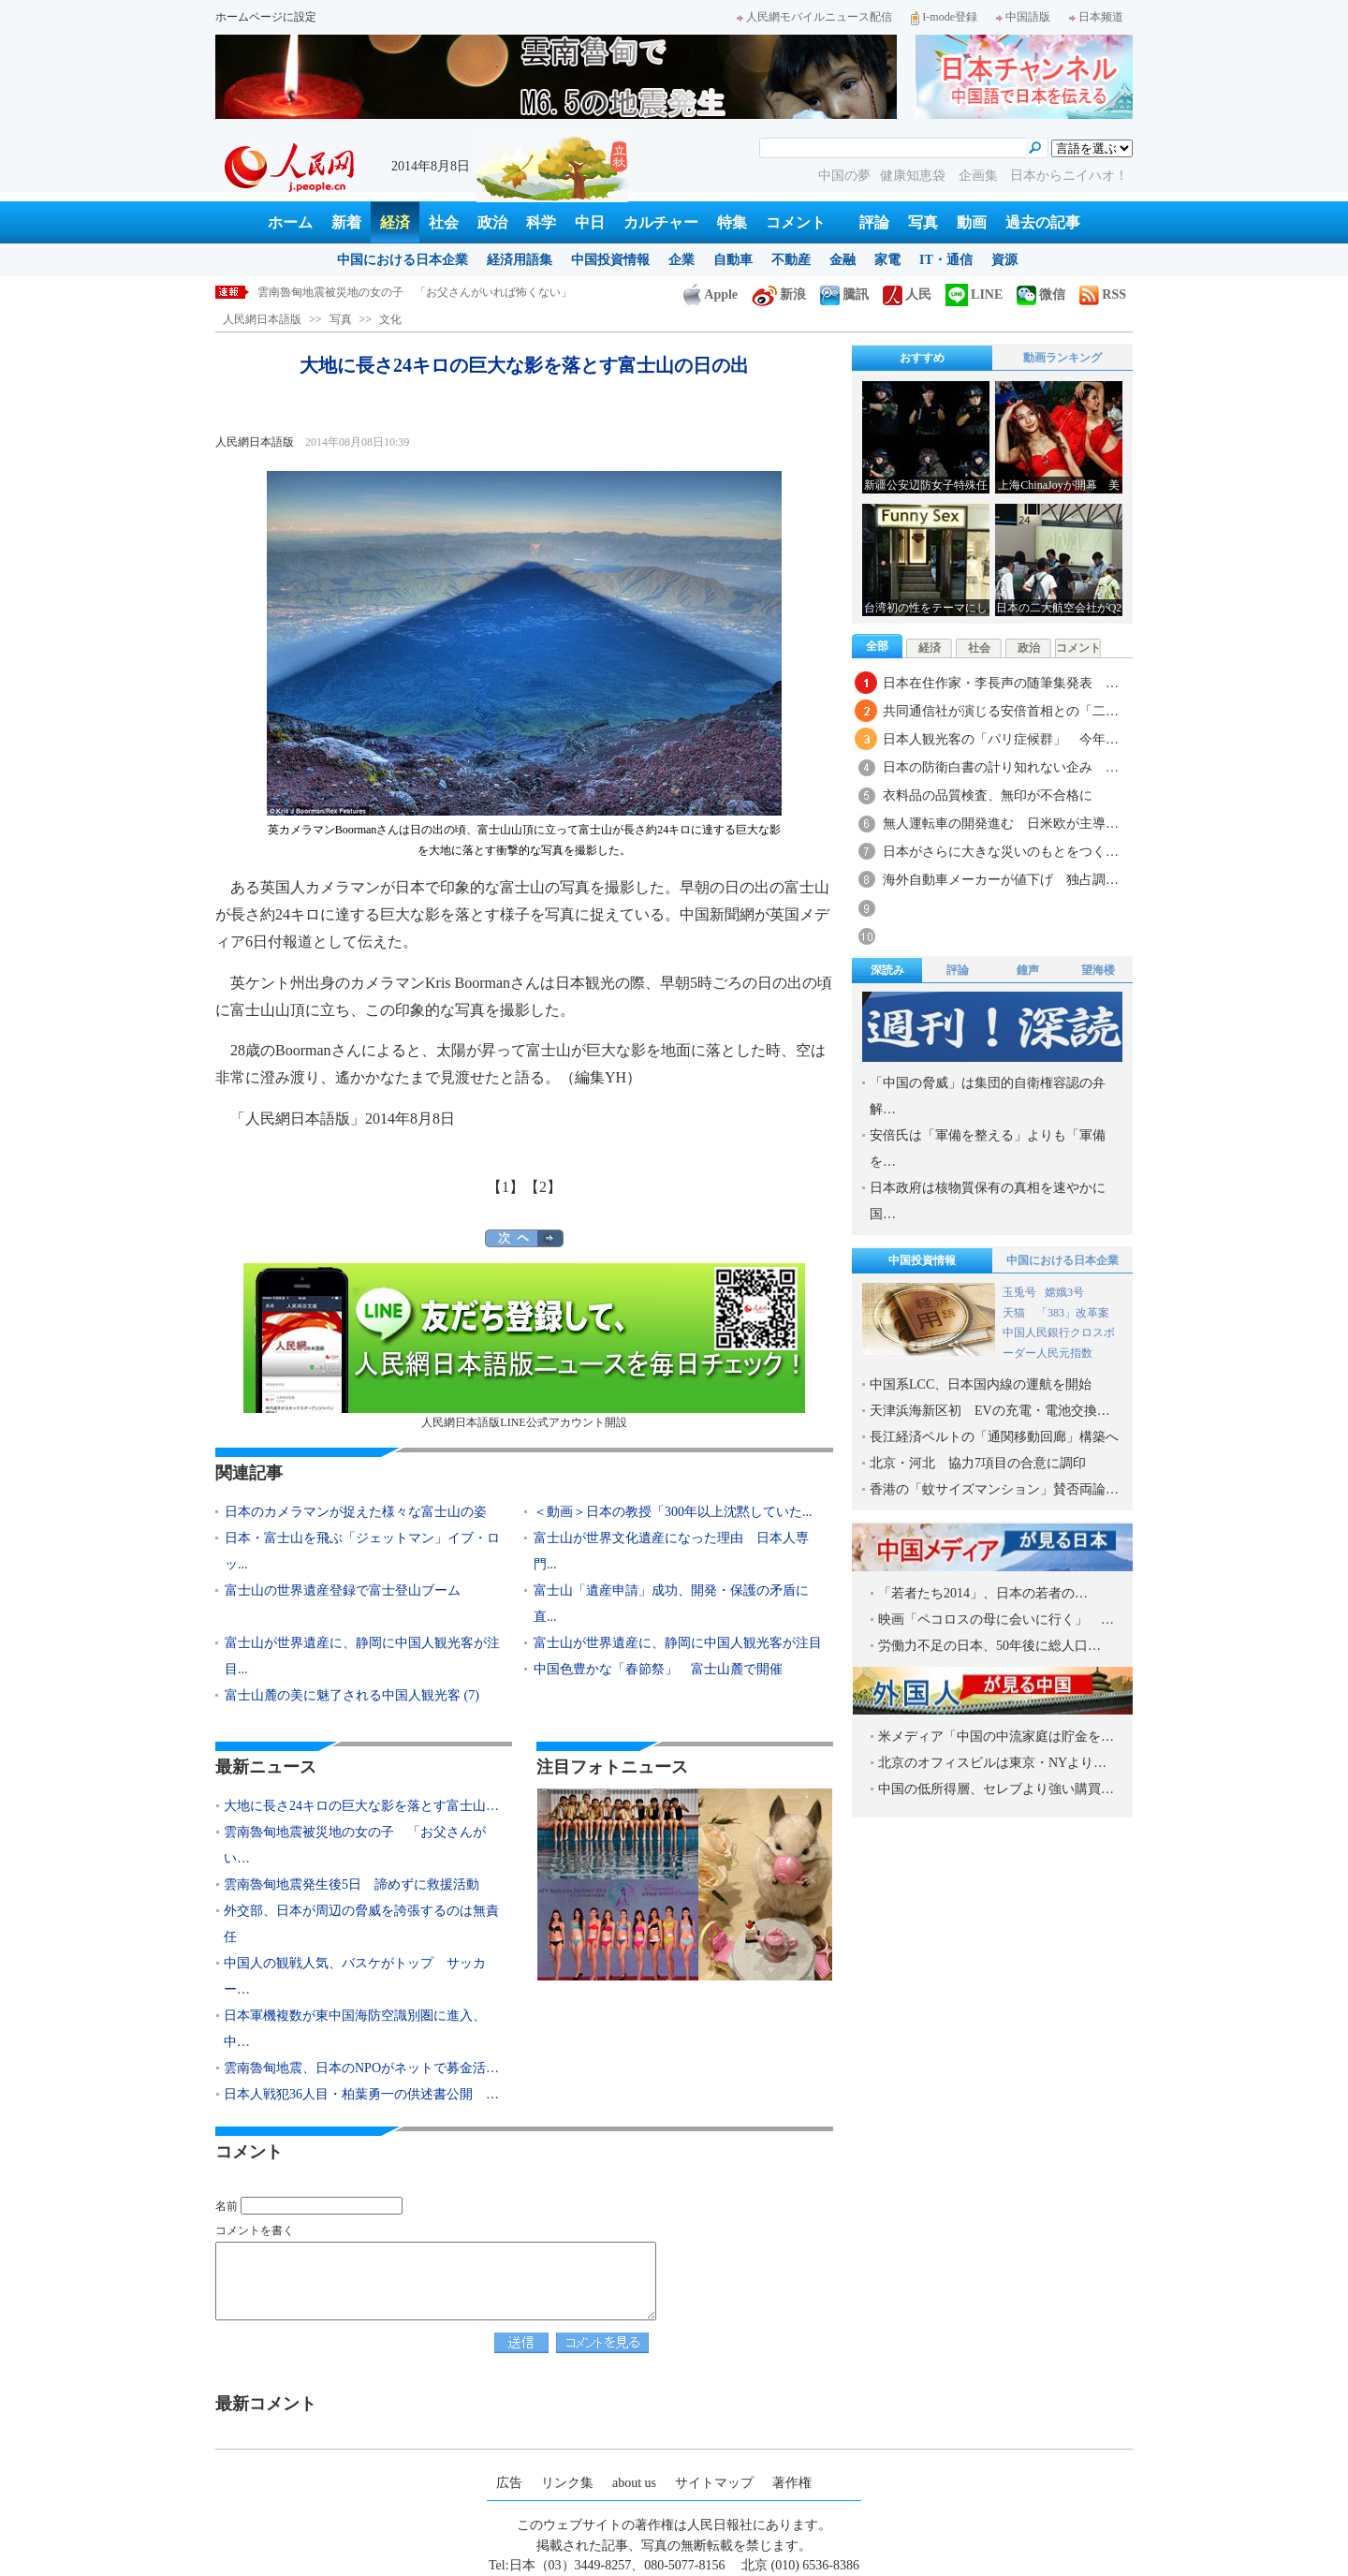 Image resolution: width=1348 pixels, height=2576 pixels. What do you see at coordinates (946, 260) in the screenshot?
I see `IT・通信` at bounding box center [946, 260].